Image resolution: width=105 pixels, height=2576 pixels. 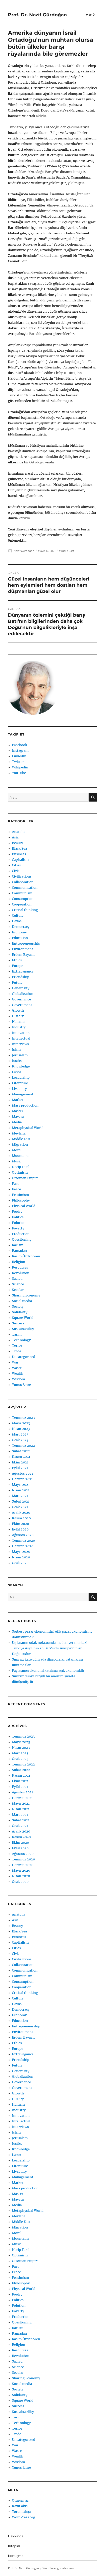 What do you see at coordinates (21, 1457) in the screenshot?
I see `Kasım 2021` at bounding box center [21, 1457].